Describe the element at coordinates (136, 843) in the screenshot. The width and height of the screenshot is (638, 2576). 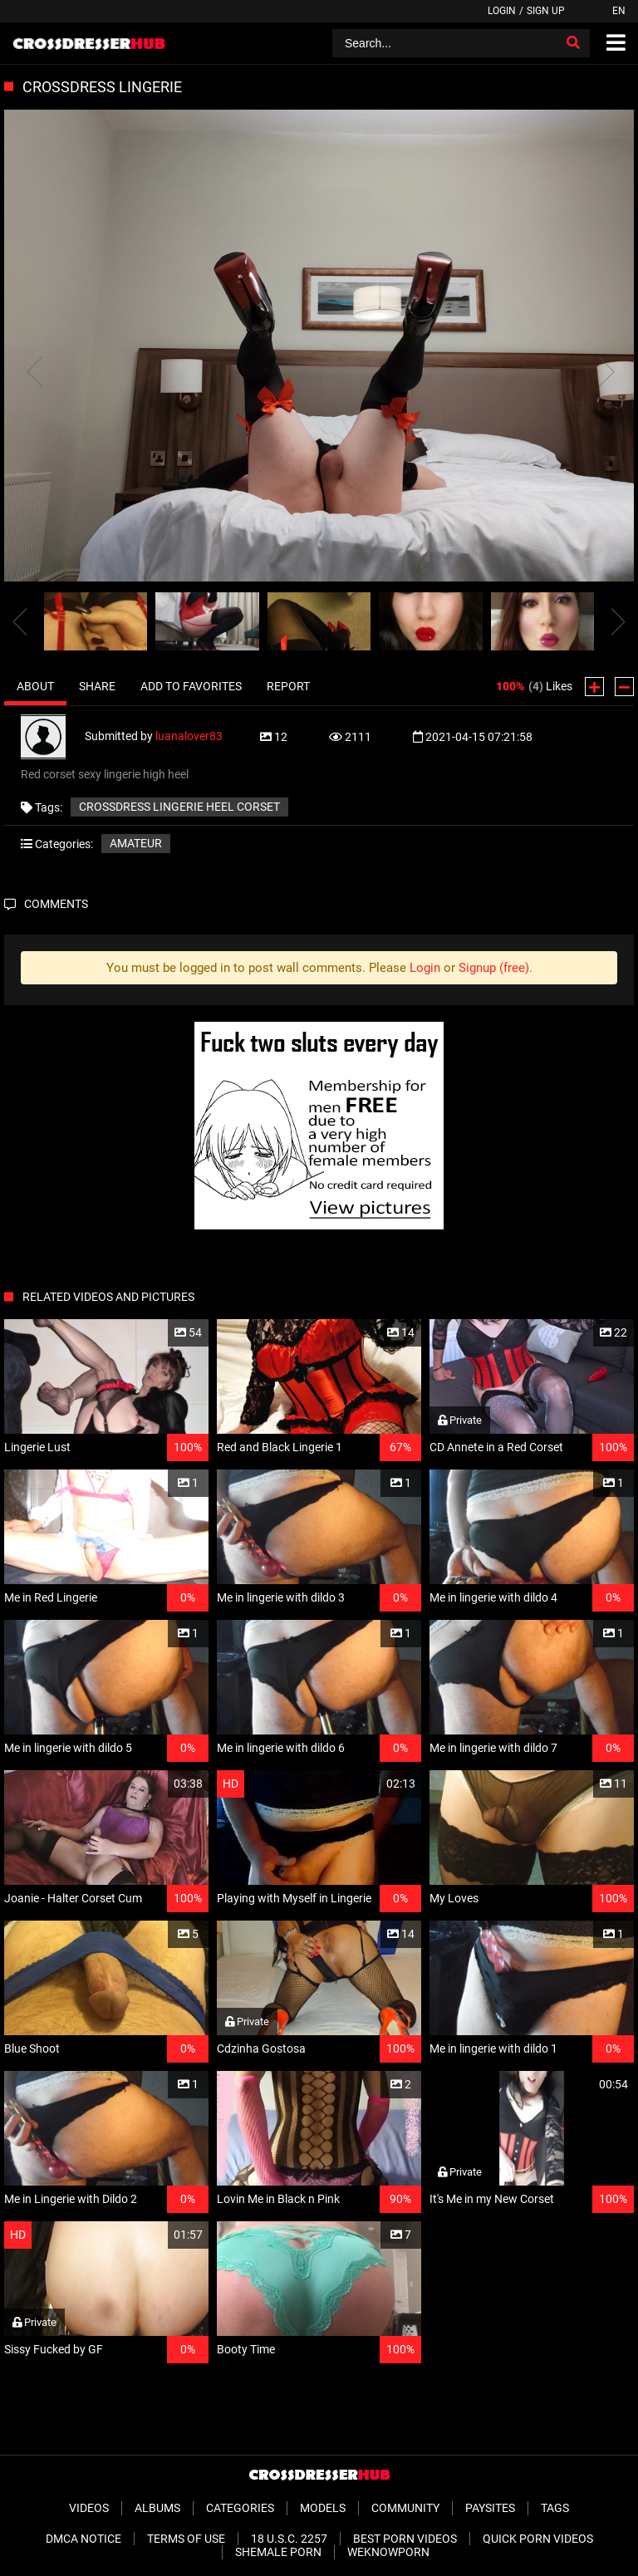
I see `Amateur` at that location.